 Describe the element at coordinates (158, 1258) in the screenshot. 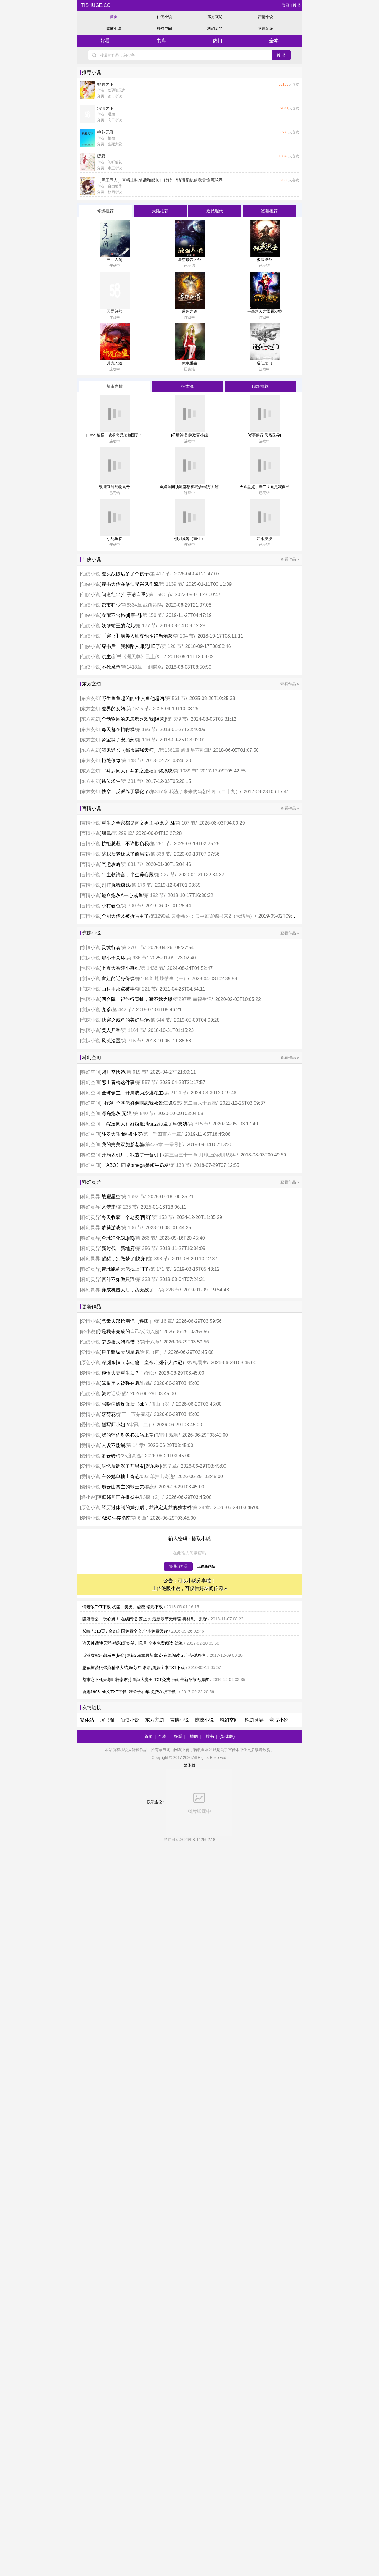

I see `第 398 节` at that location.